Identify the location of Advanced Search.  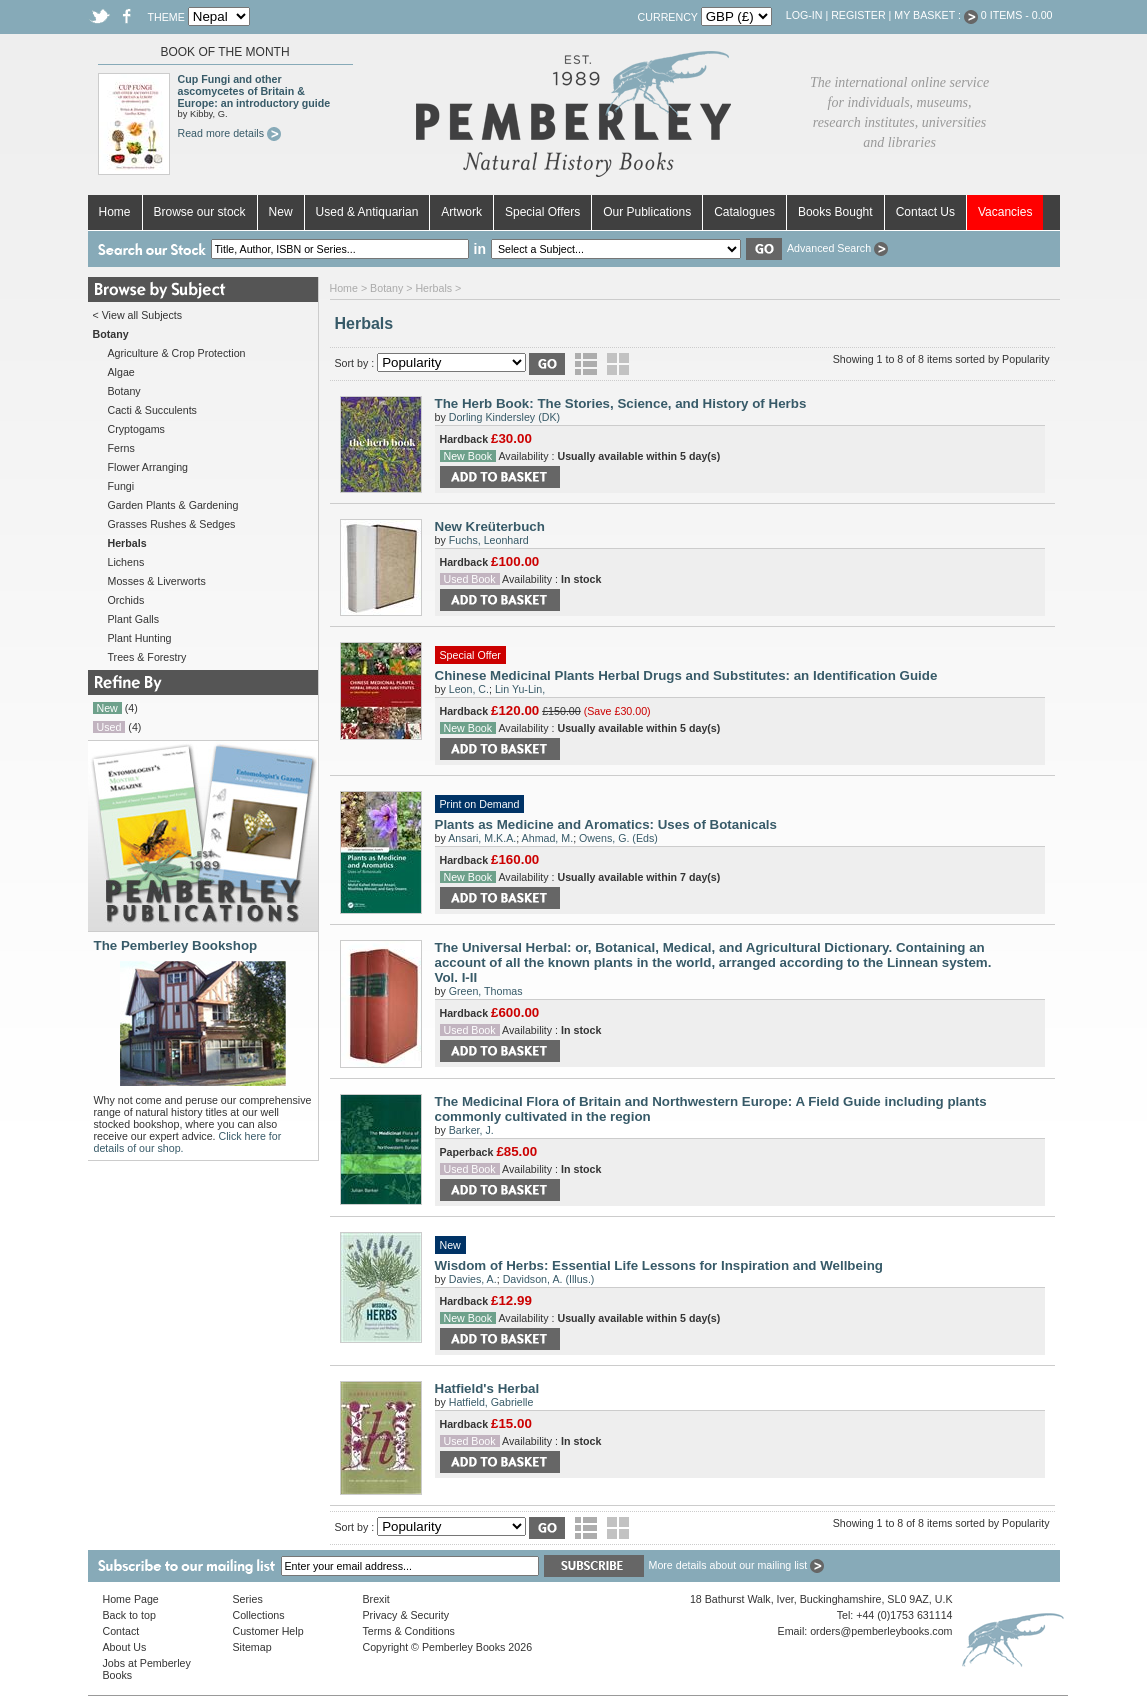
(837, 248).